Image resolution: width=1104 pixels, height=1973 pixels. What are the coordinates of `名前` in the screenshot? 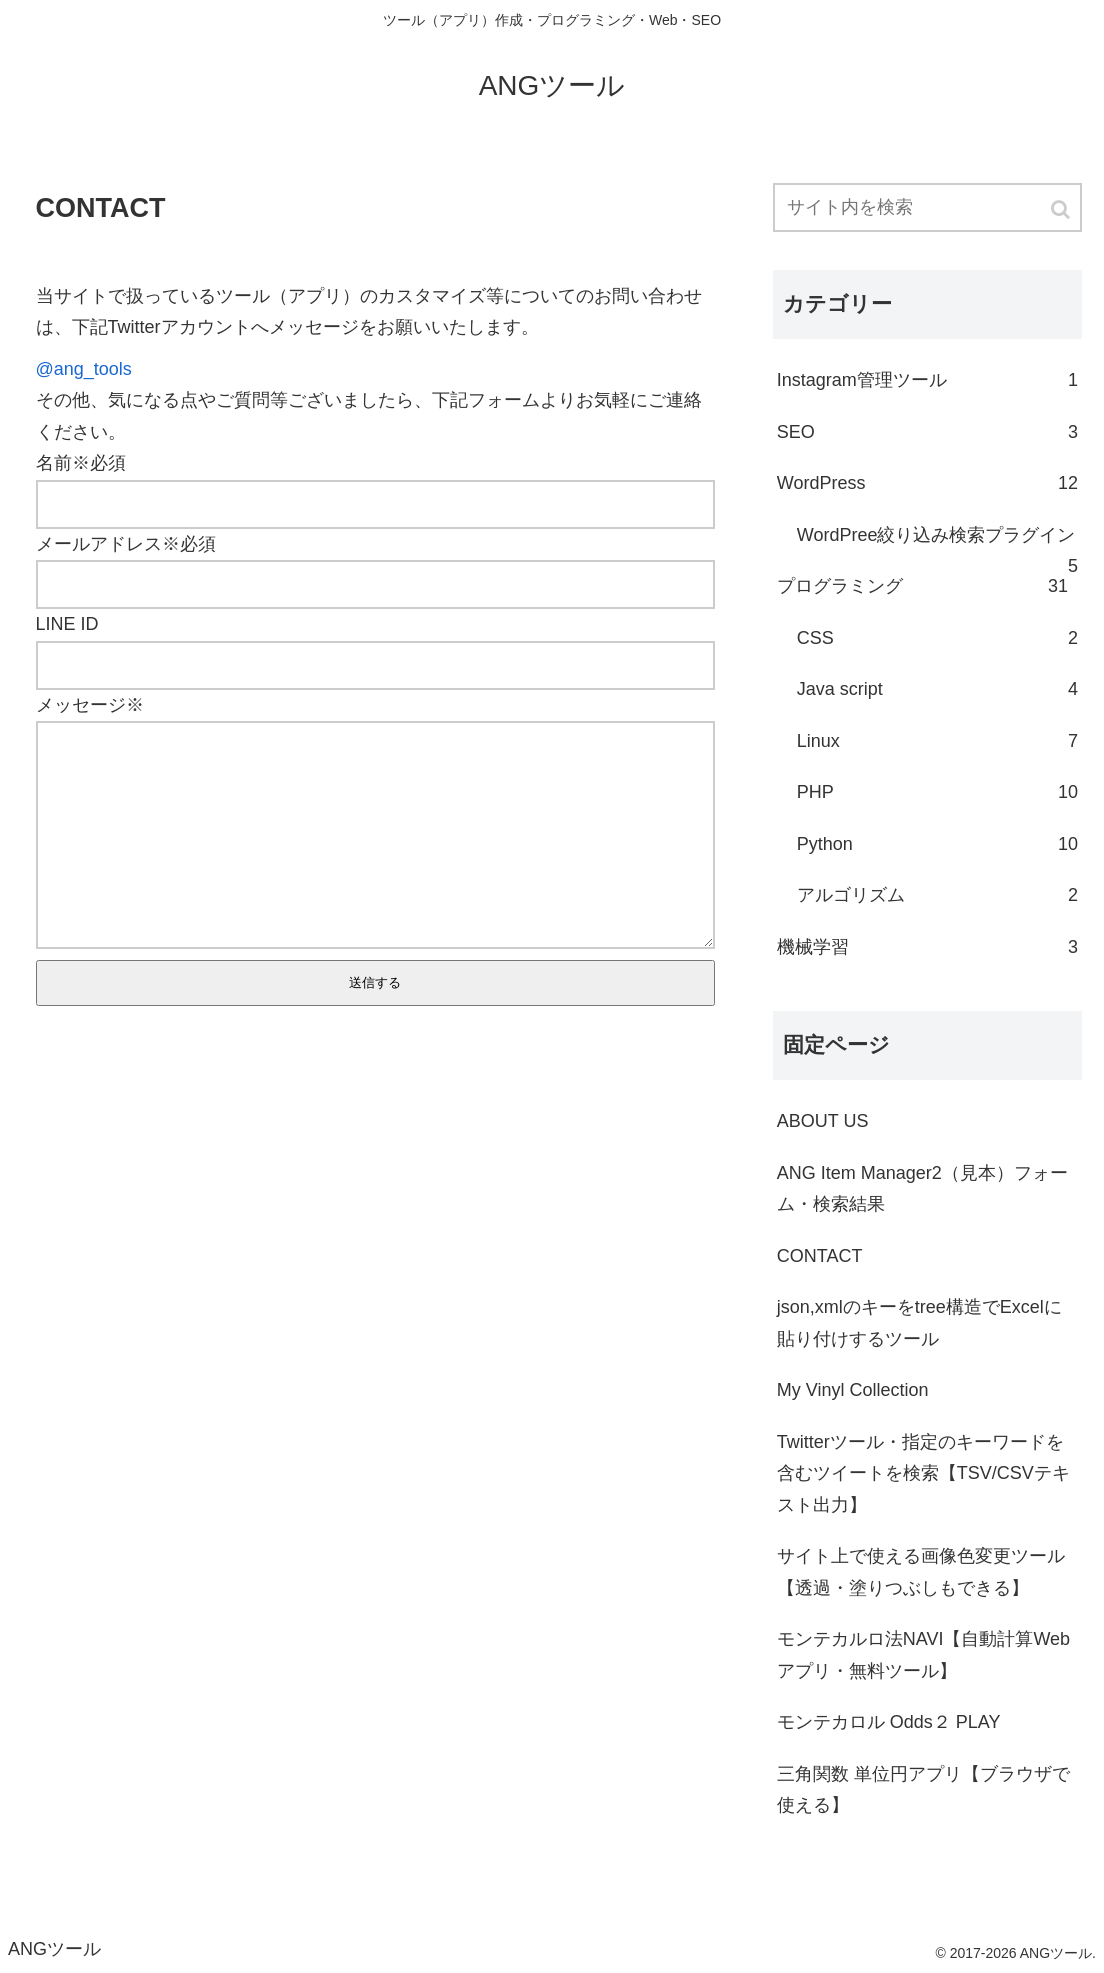 It's located at (54, 463).